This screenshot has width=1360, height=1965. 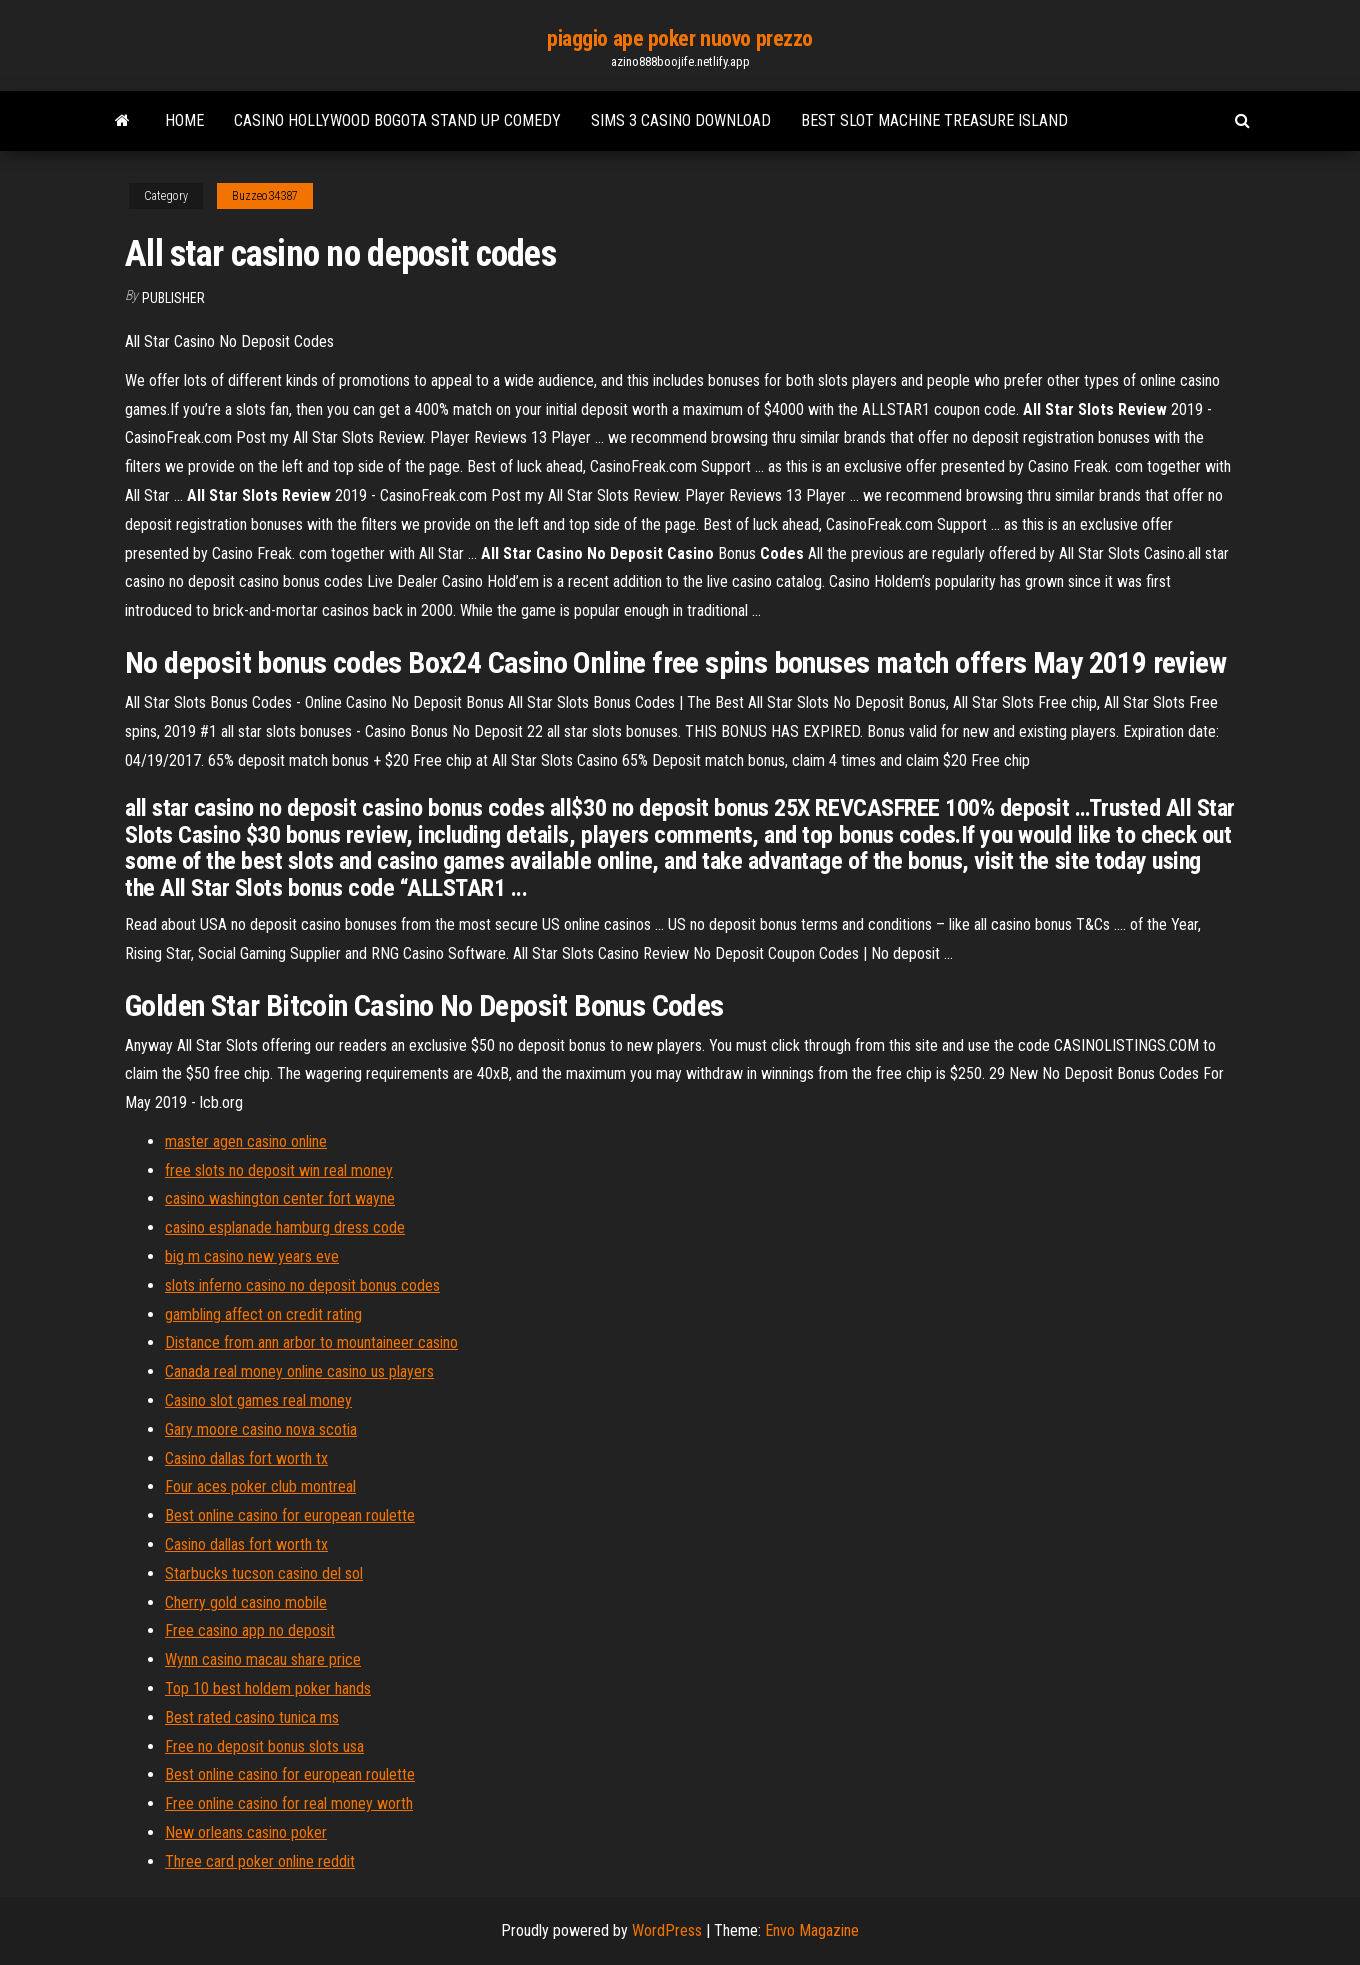 I want to click on Top 10 best holdem poker hands, so click(x=268, y=1688).